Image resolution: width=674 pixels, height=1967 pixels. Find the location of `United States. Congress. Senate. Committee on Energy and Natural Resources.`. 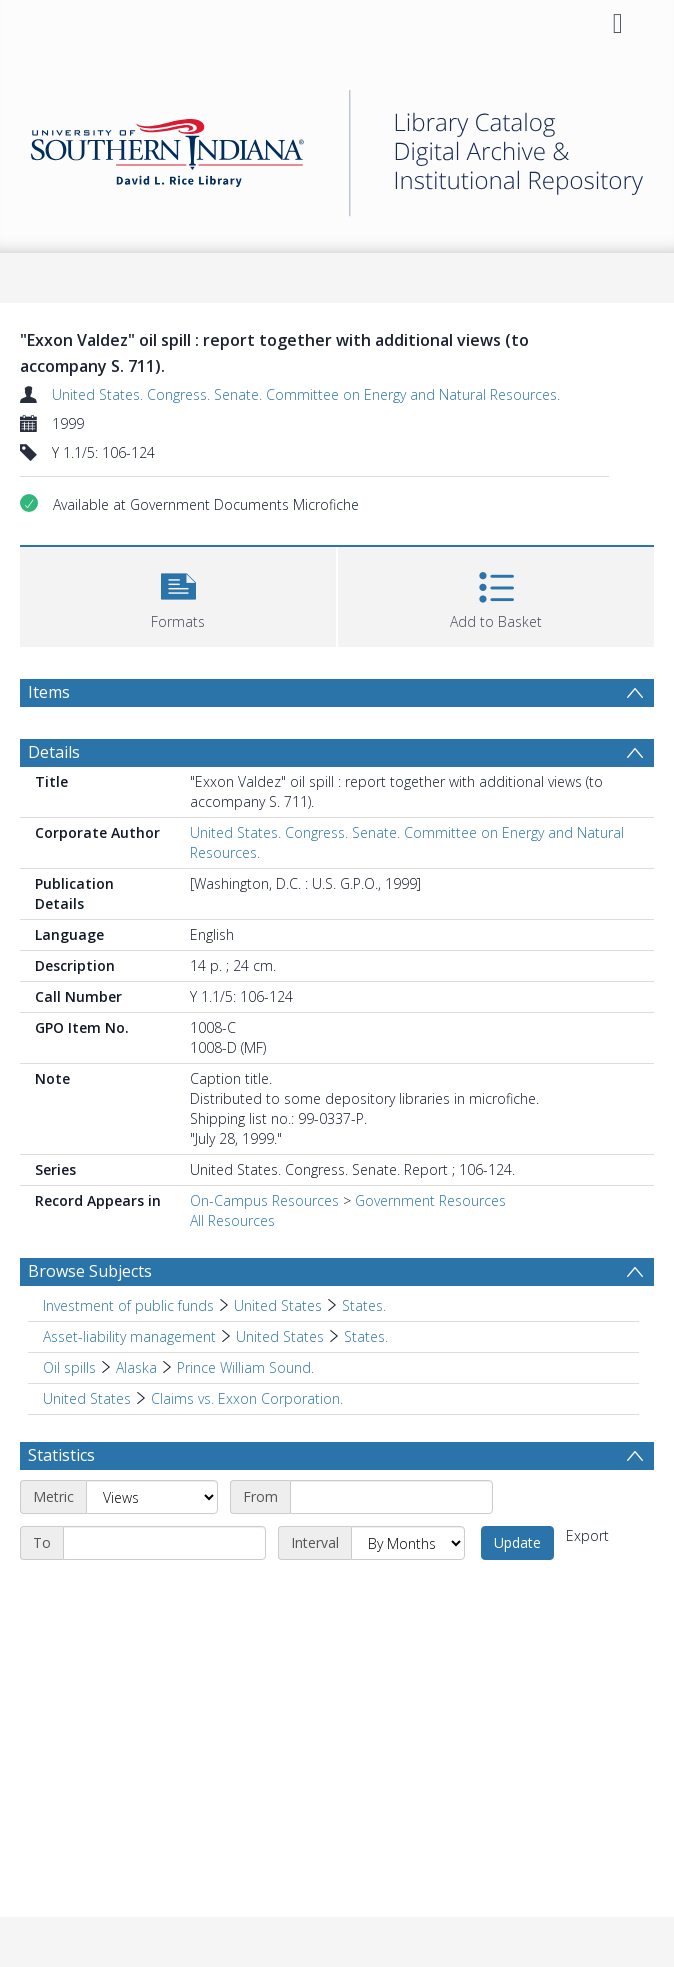

United States. Congress. Senate. Committee on Energy and Natural Resources. is located at coordinates (306, 394).